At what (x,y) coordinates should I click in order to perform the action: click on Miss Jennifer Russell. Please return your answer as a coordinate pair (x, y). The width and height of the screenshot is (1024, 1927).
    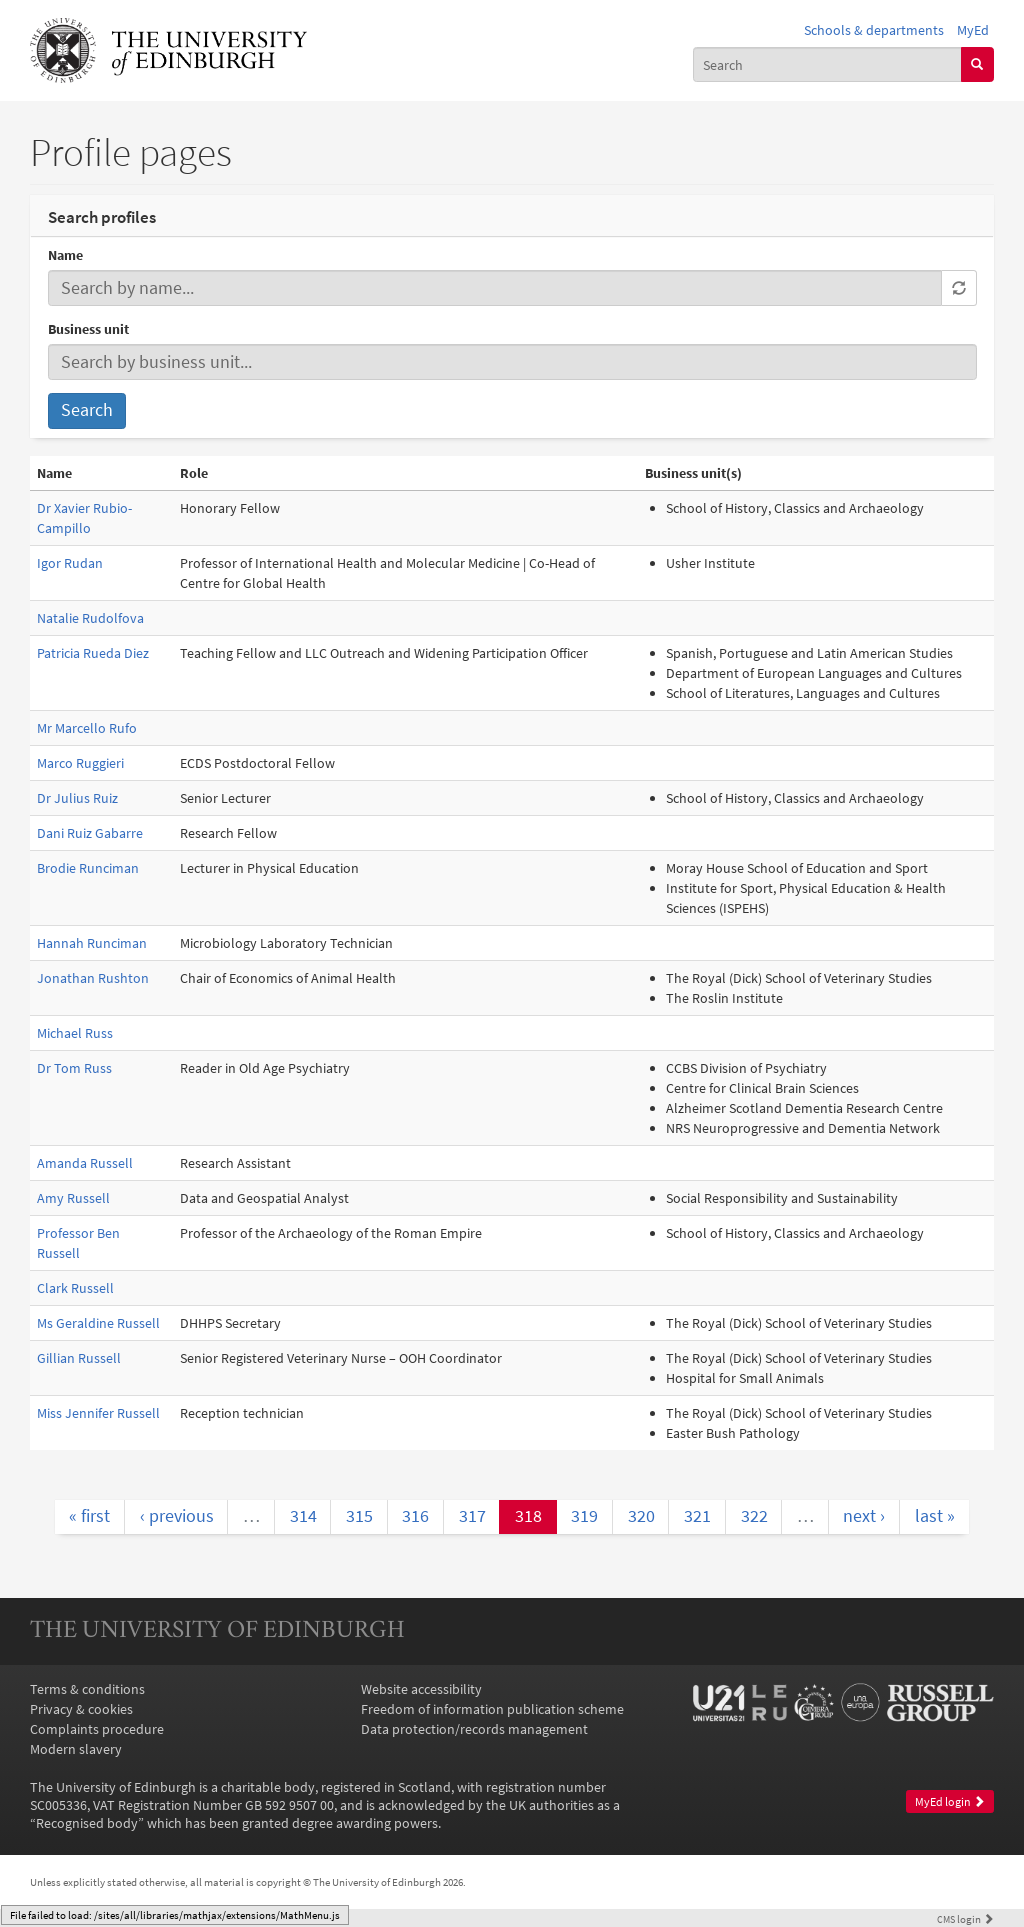
    Looking at the image, I should click on (98, 1413).